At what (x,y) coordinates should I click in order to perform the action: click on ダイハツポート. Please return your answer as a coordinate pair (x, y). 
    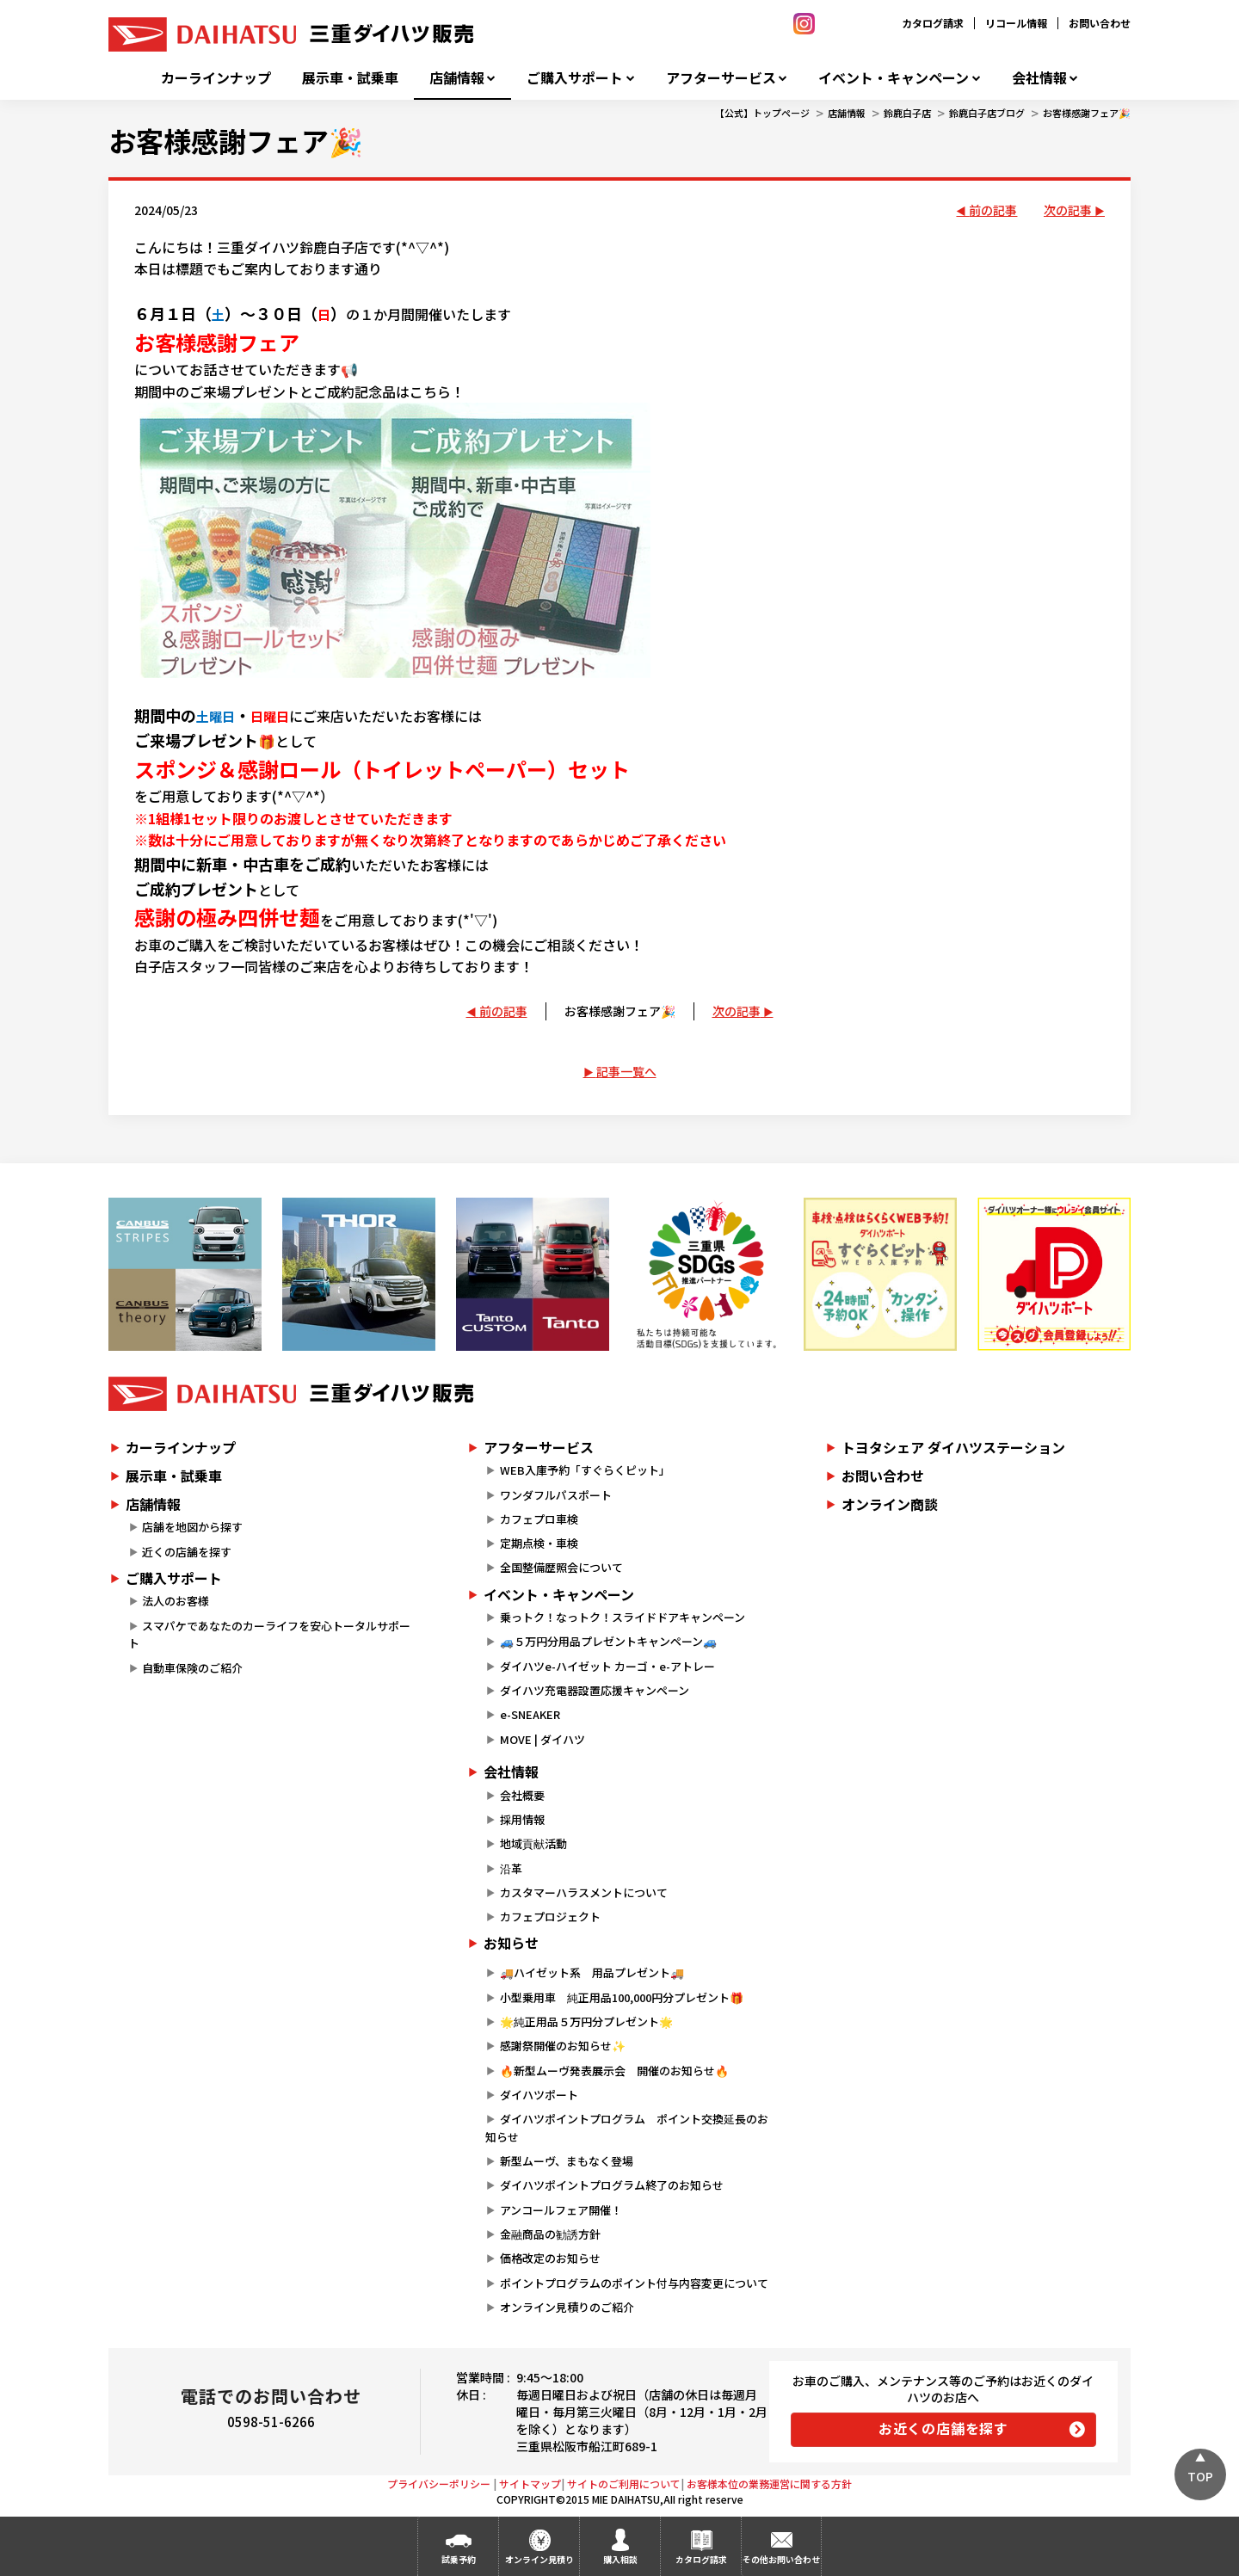
    Looking at the image, I should click on (539, 2094).